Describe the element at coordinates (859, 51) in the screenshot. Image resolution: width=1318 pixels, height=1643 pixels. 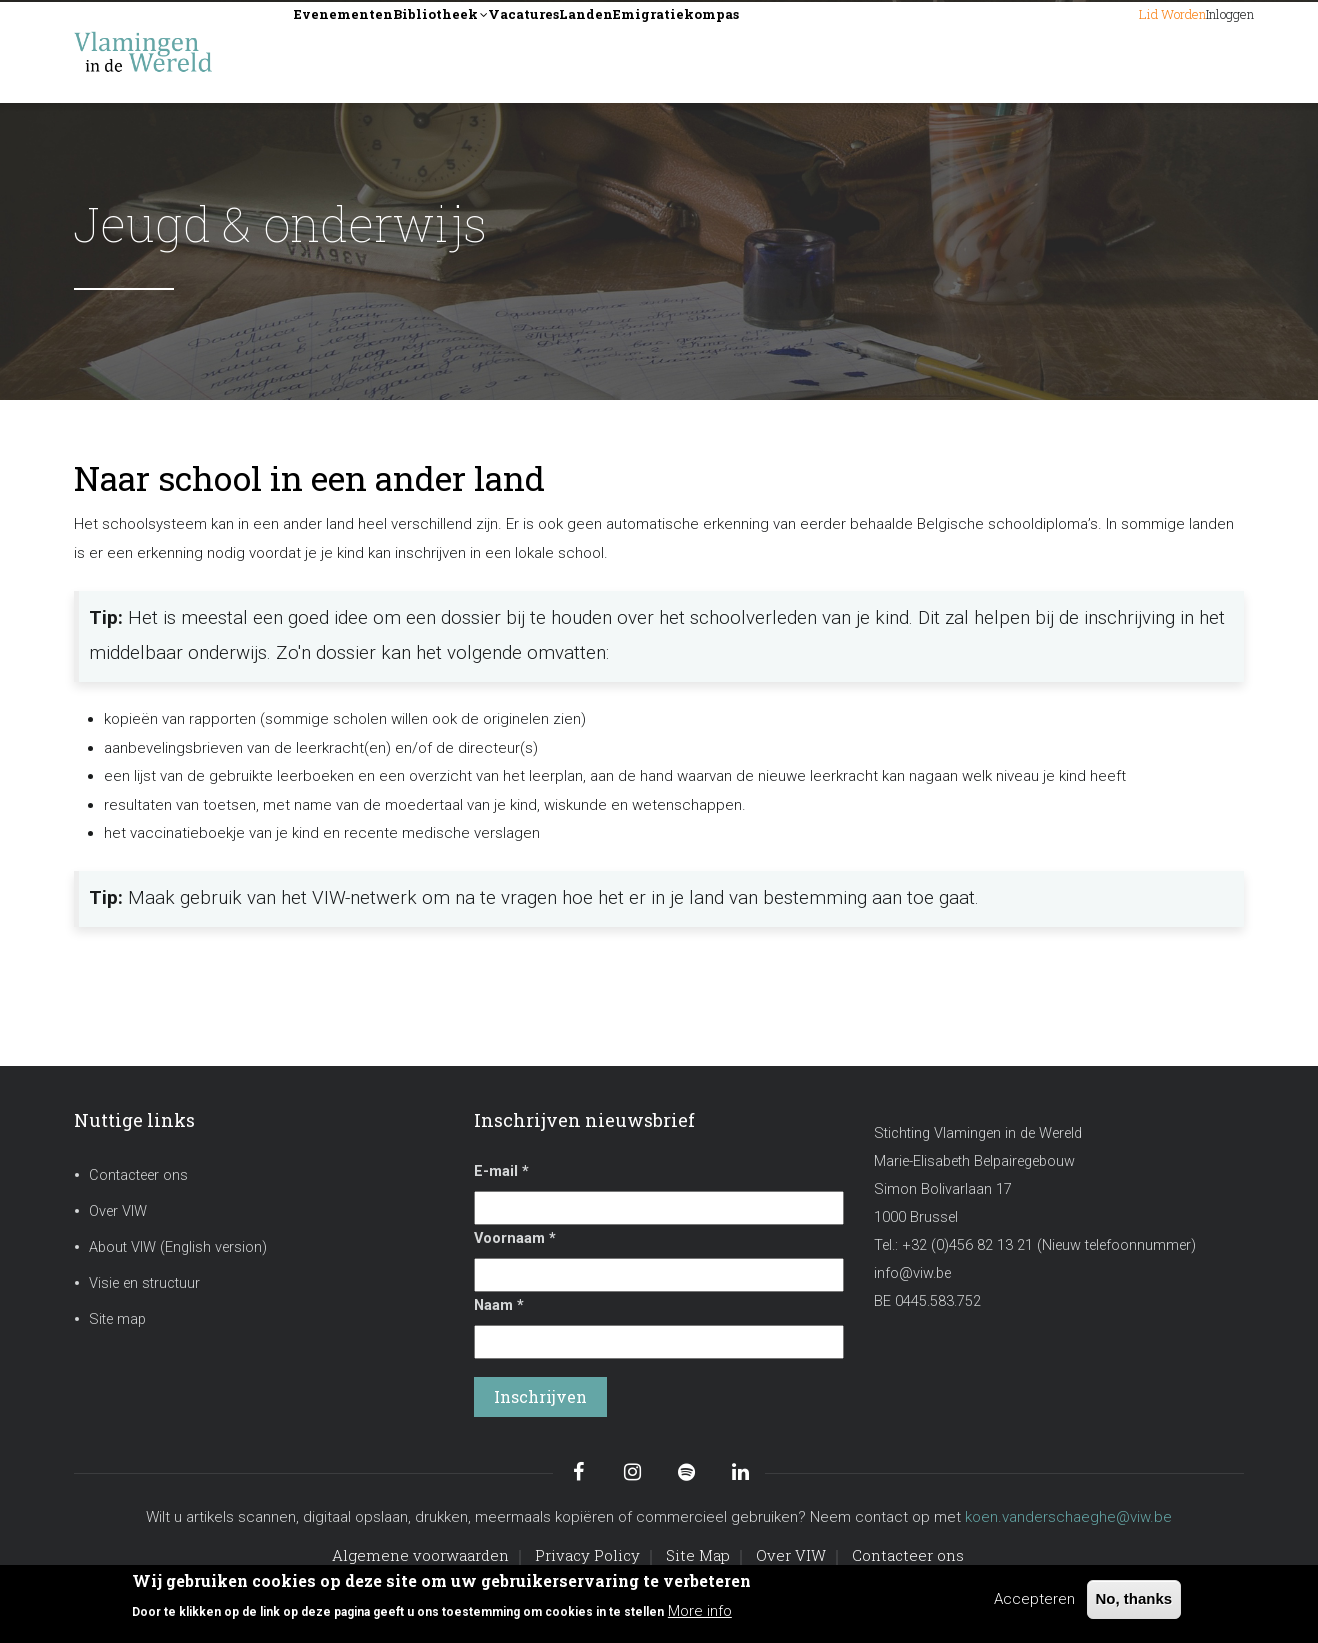
I see `Emigratiekompas` at that location.